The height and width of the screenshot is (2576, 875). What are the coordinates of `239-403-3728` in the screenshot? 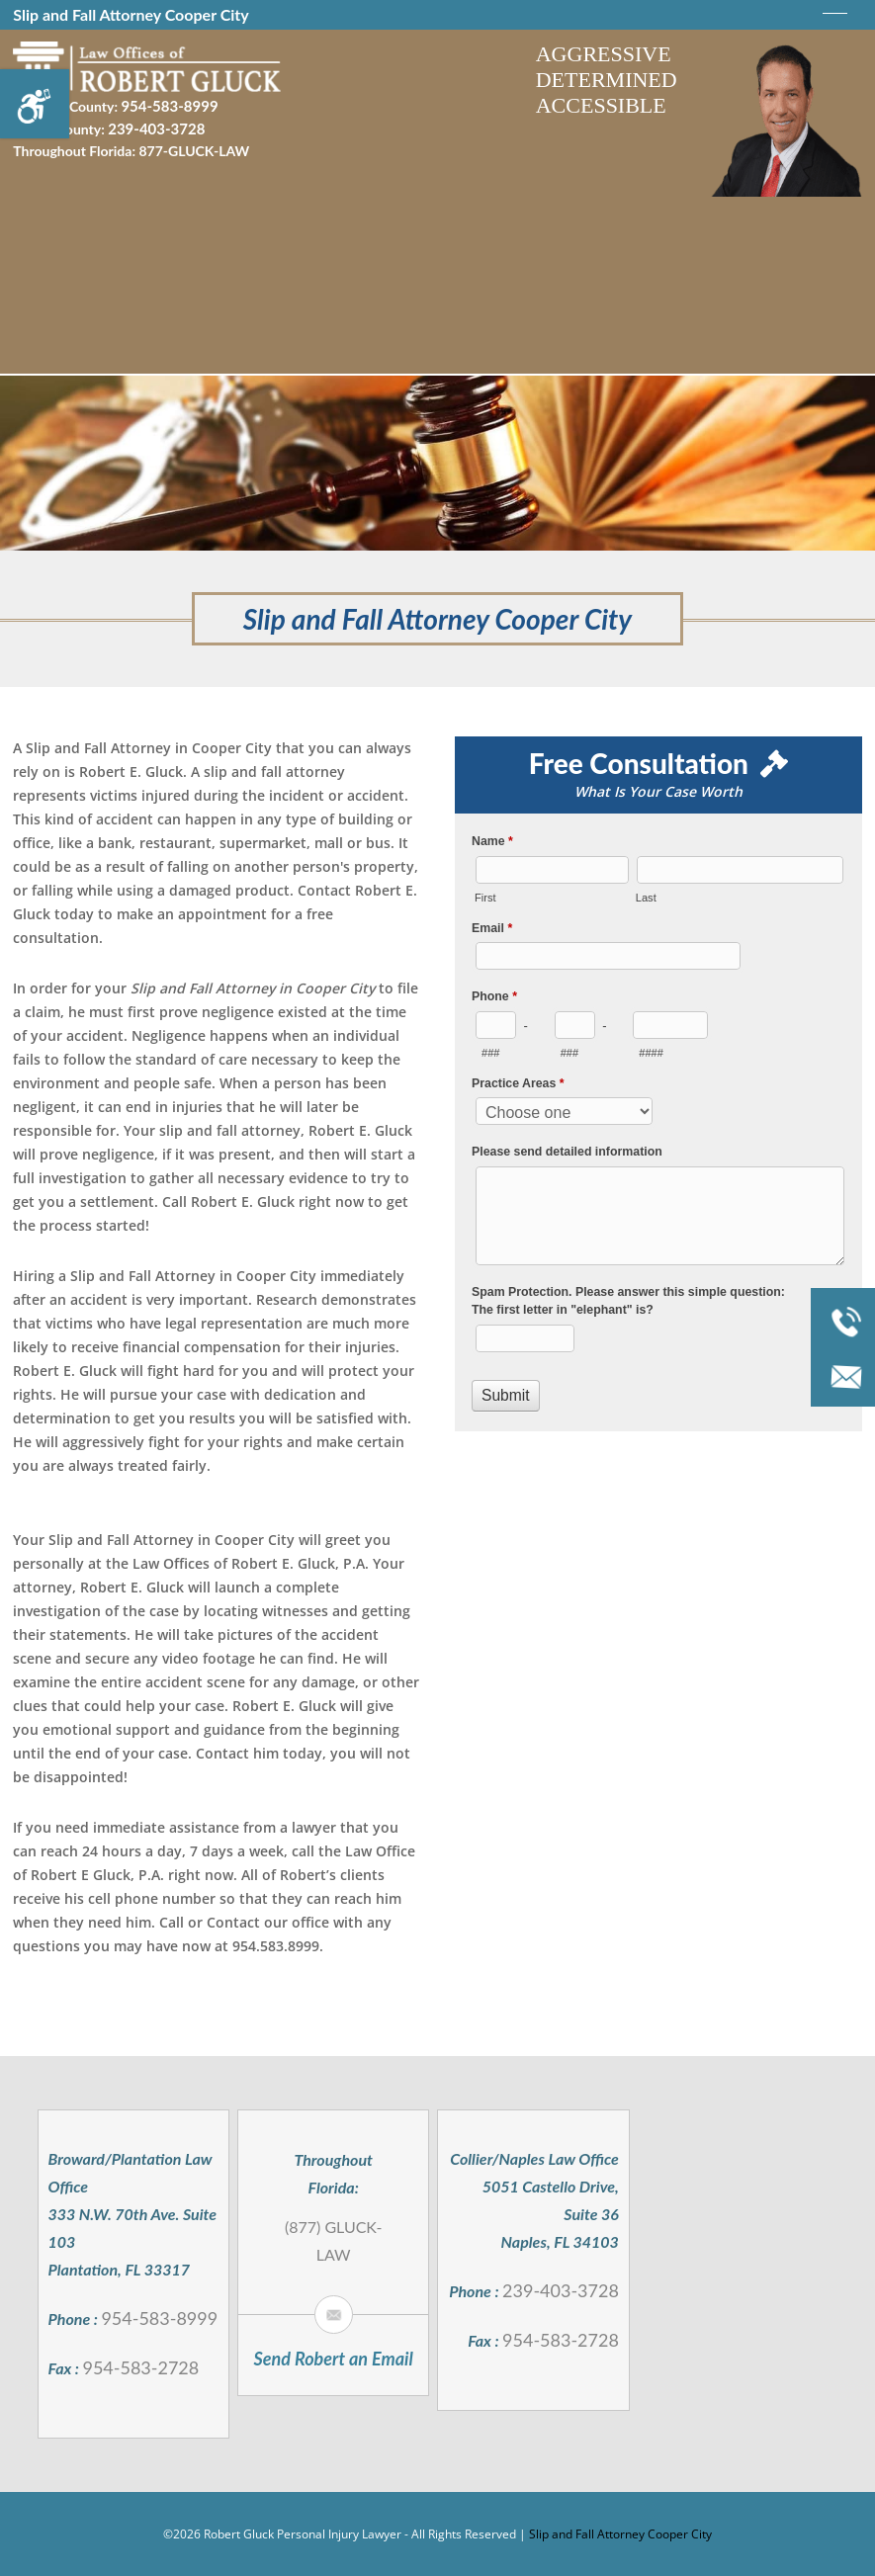 It's located at (156, 125).